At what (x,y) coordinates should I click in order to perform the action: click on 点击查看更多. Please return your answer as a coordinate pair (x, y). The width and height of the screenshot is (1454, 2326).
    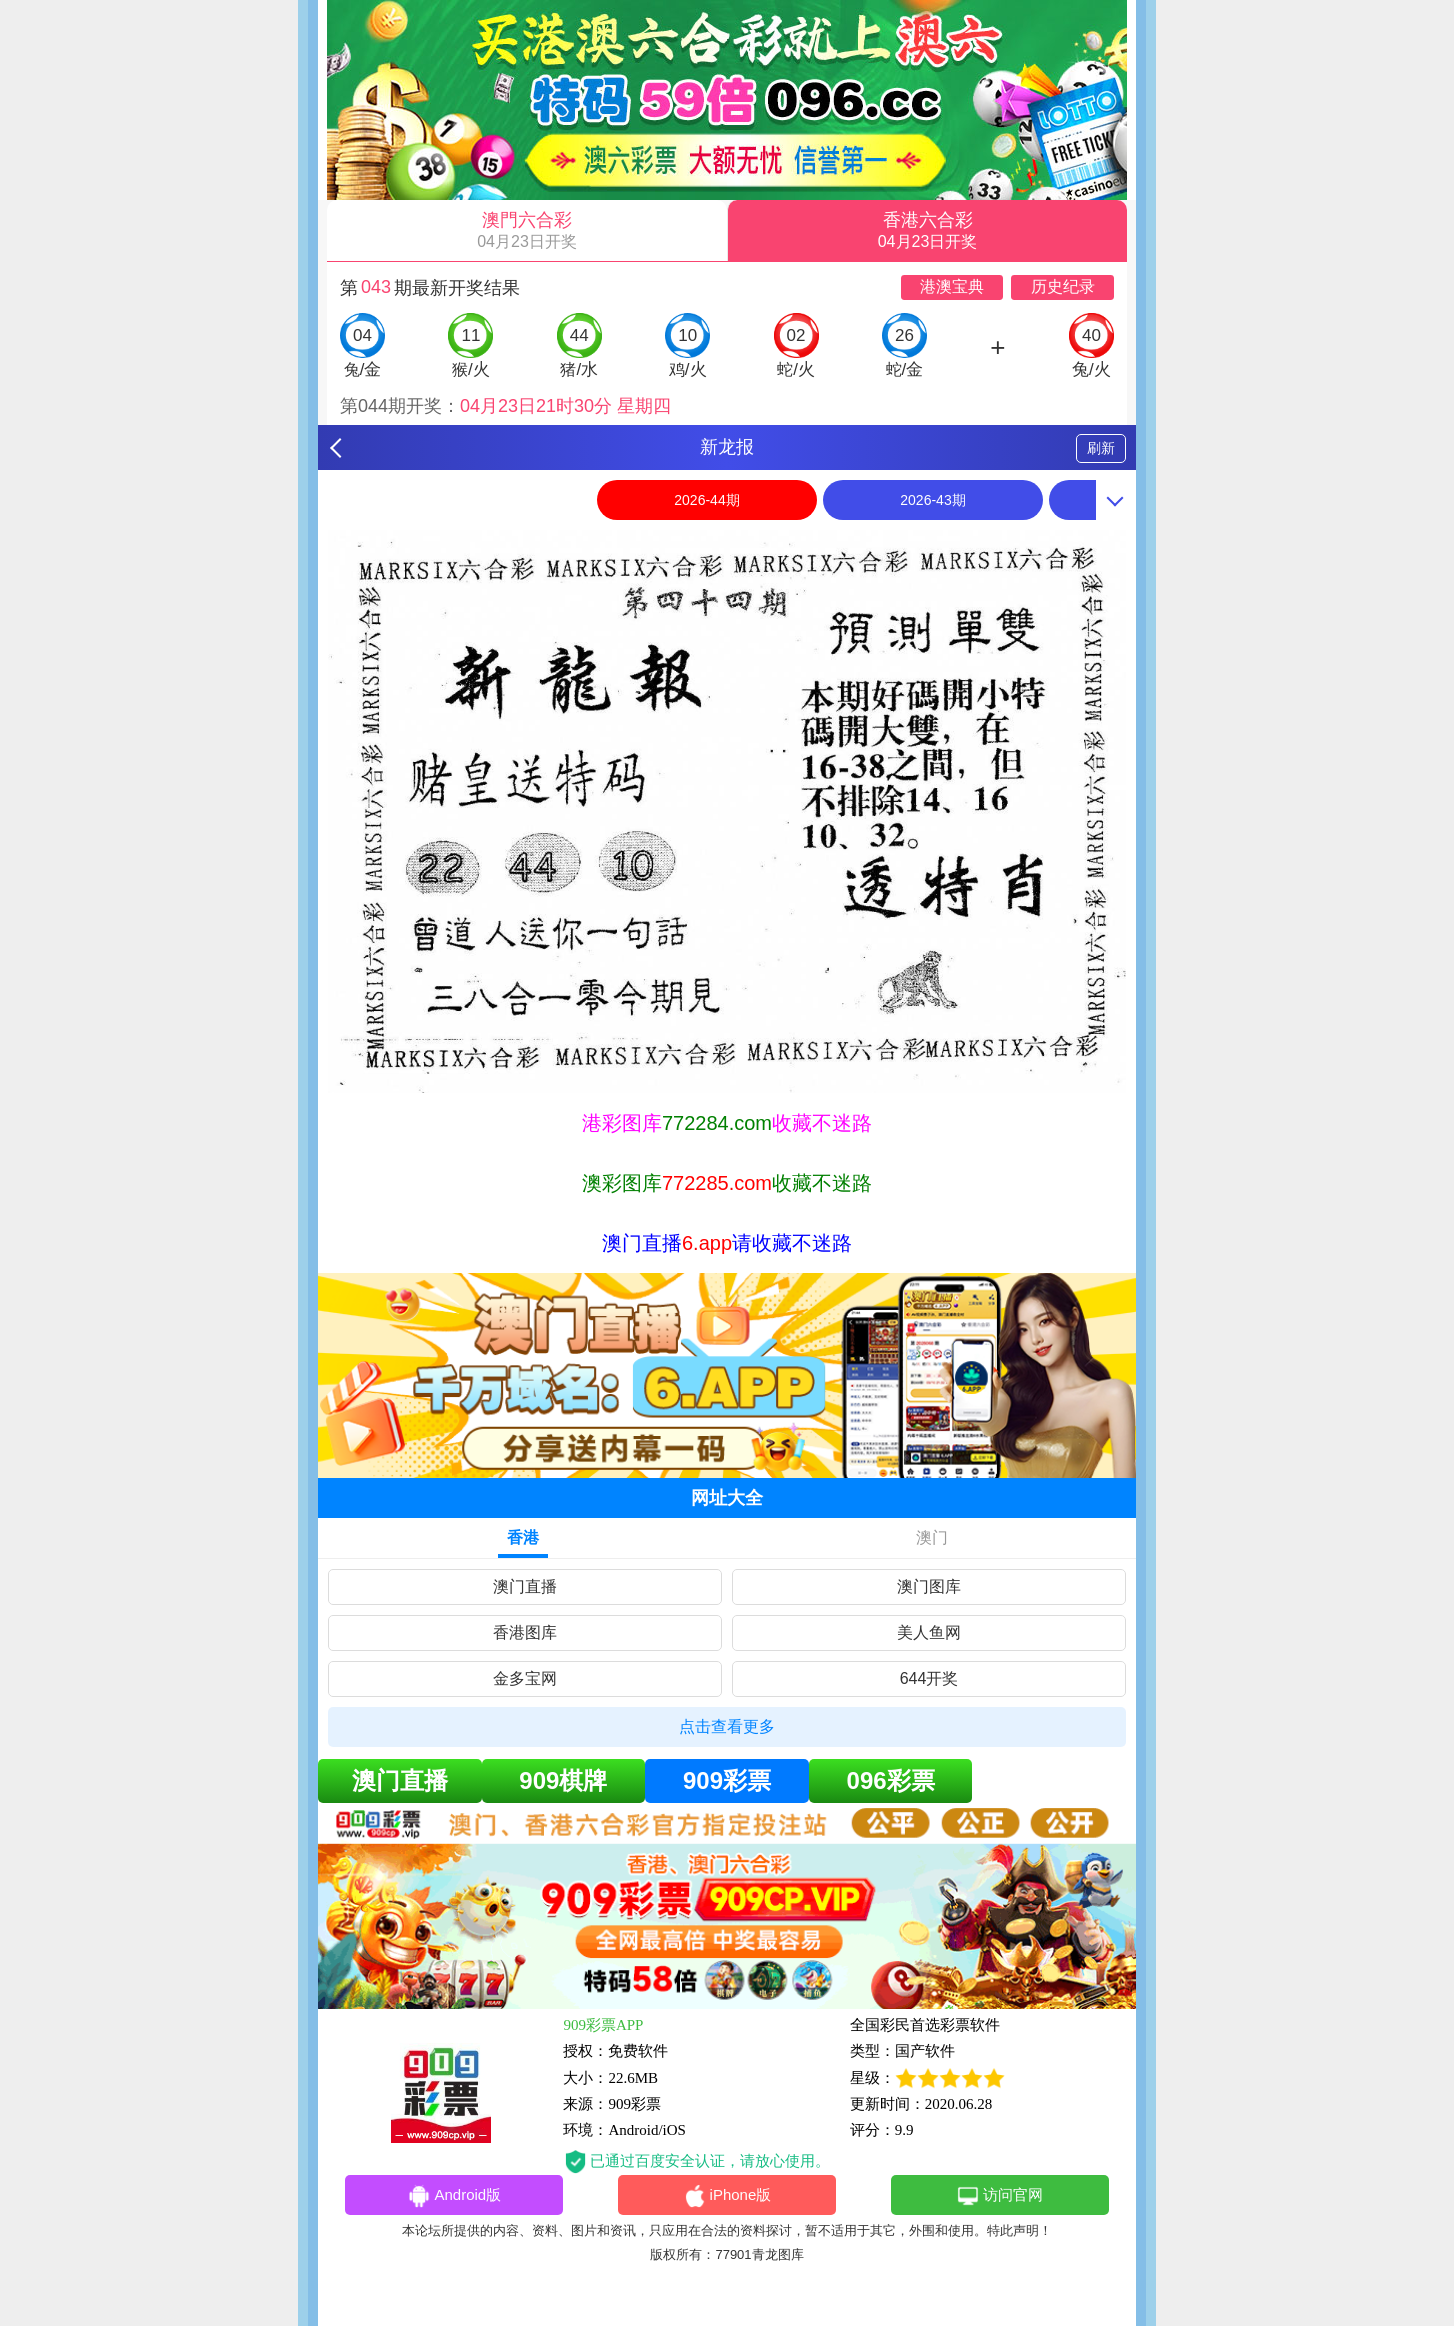
    Looking at the image, I should click on (727, 1726).